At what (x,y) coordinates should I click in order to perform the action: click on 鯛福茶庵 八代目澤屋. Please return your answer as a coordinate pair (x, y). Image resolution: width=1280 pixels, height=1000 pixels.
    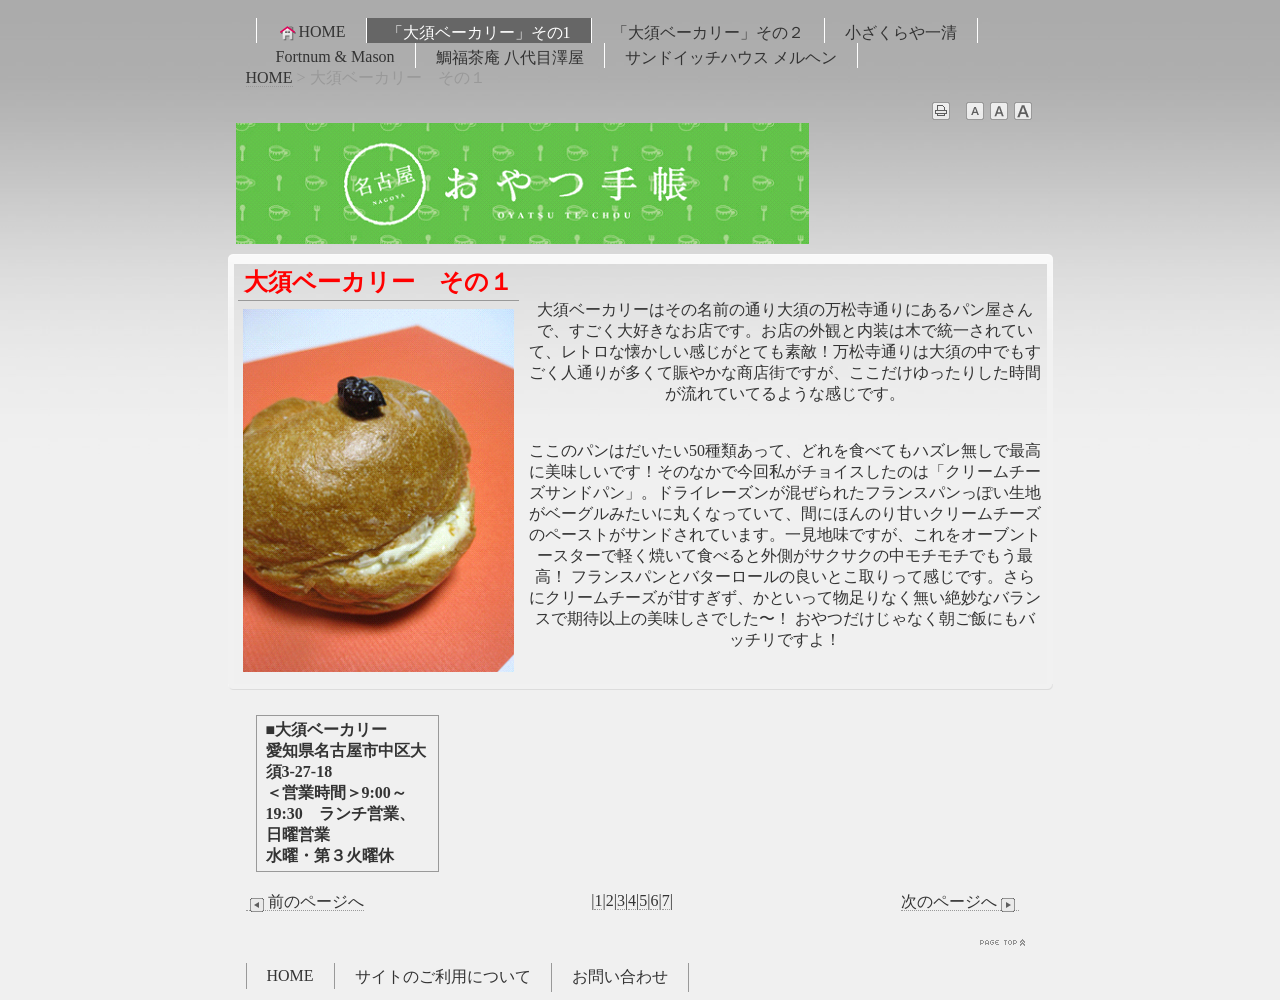
    Looking at the image, I should click on (510, 57).